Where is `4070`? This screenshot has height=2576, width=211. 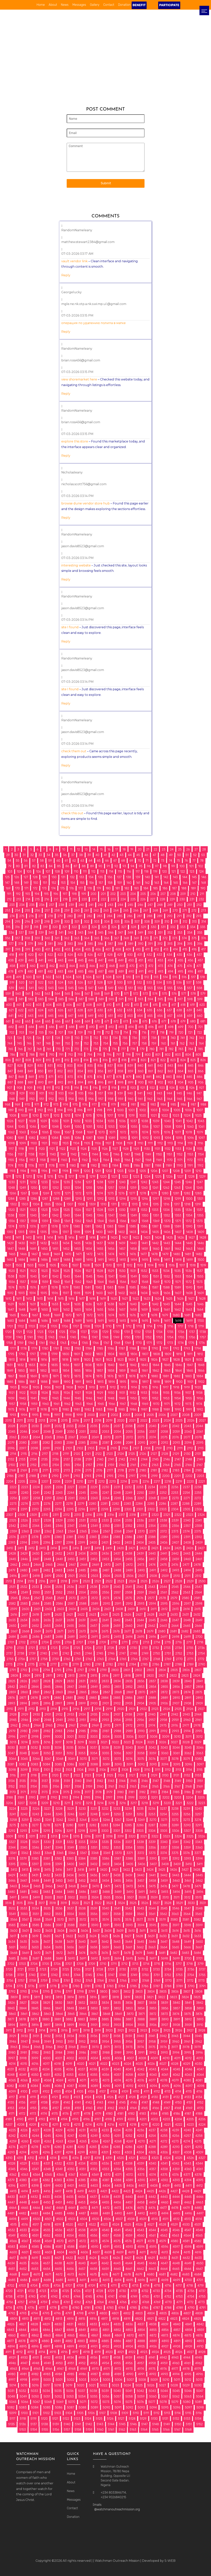 4070 is located at coordinates (71, 2080).